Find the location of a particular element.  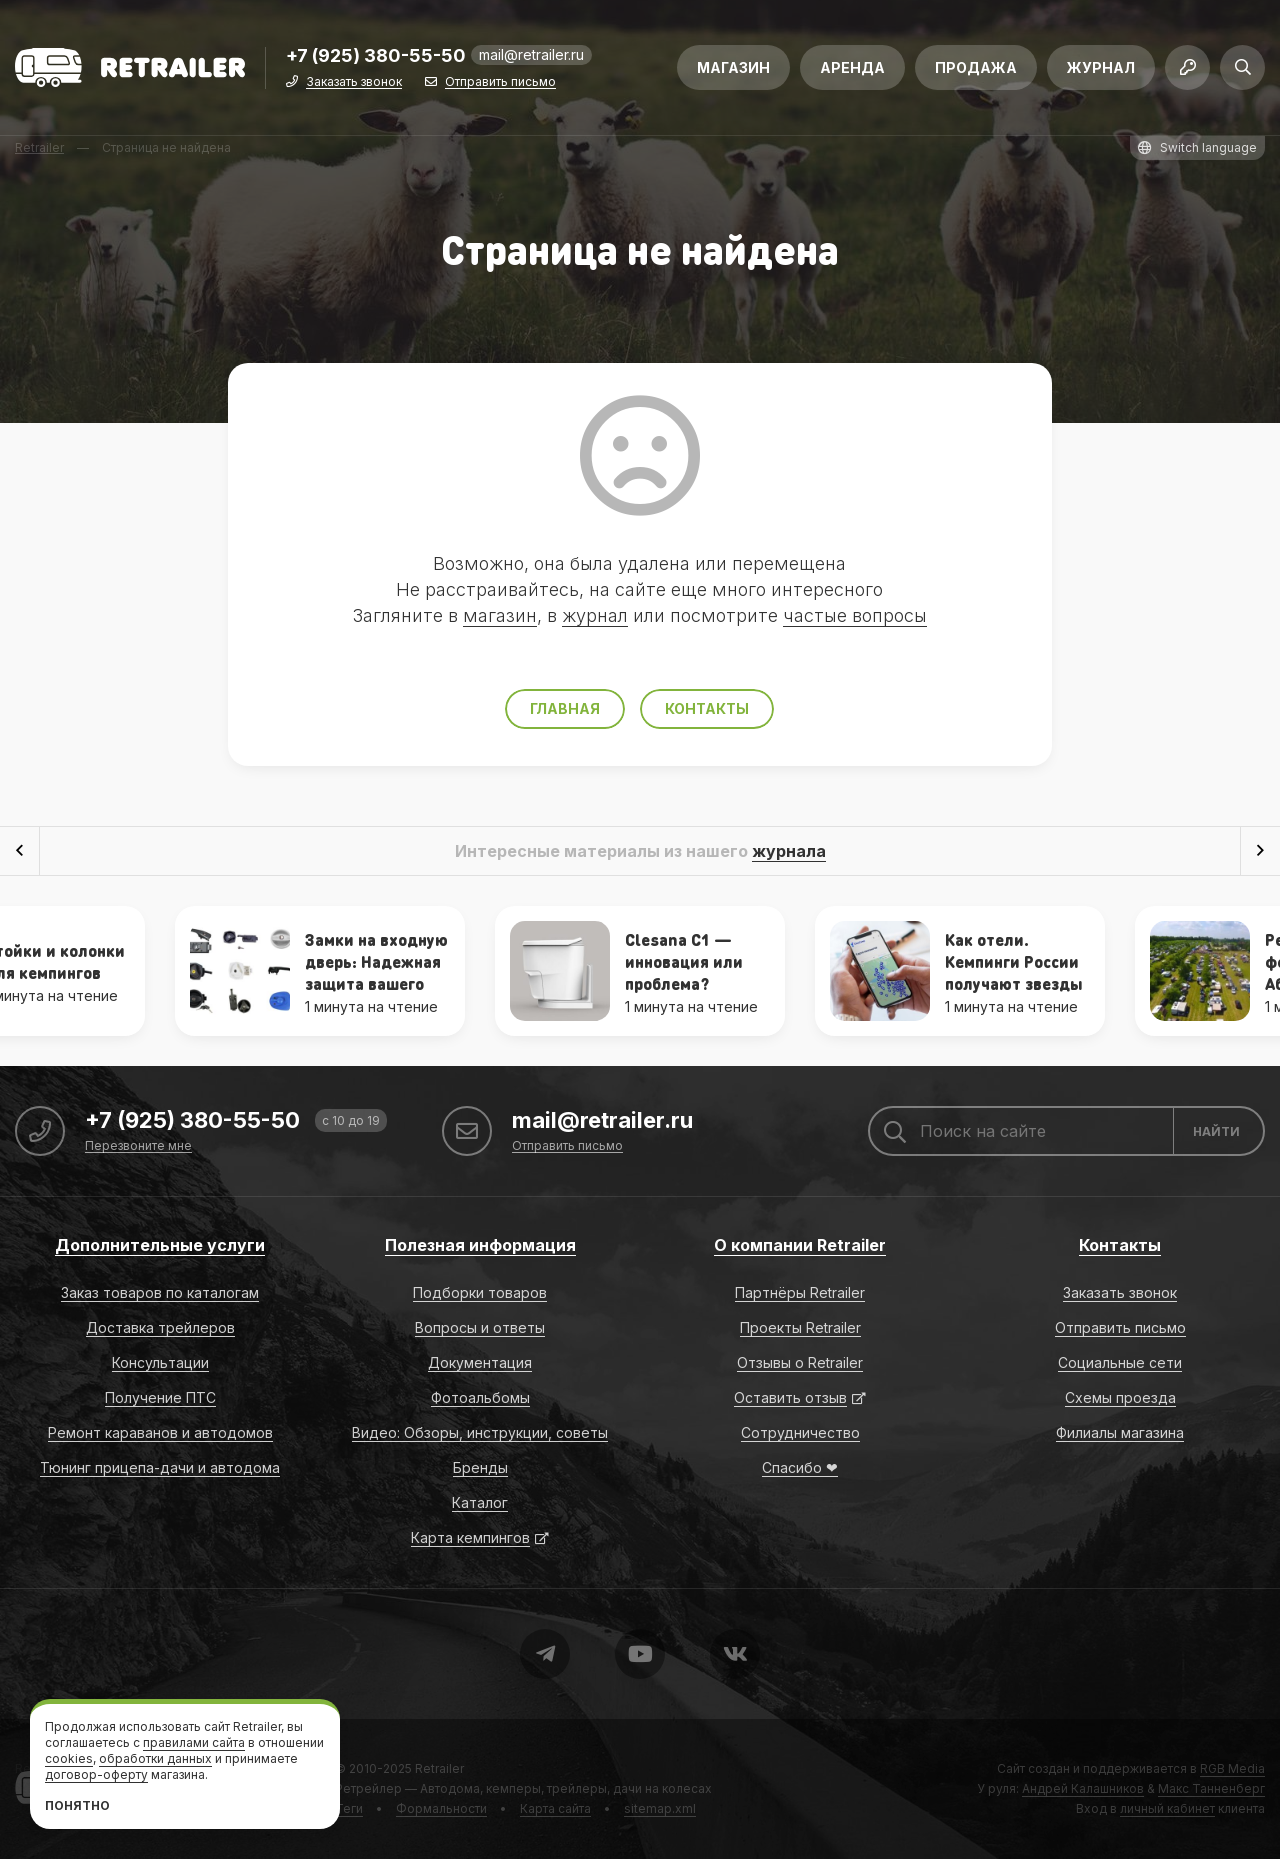

О компании Retrailer is located at coordinates (800, 1245).